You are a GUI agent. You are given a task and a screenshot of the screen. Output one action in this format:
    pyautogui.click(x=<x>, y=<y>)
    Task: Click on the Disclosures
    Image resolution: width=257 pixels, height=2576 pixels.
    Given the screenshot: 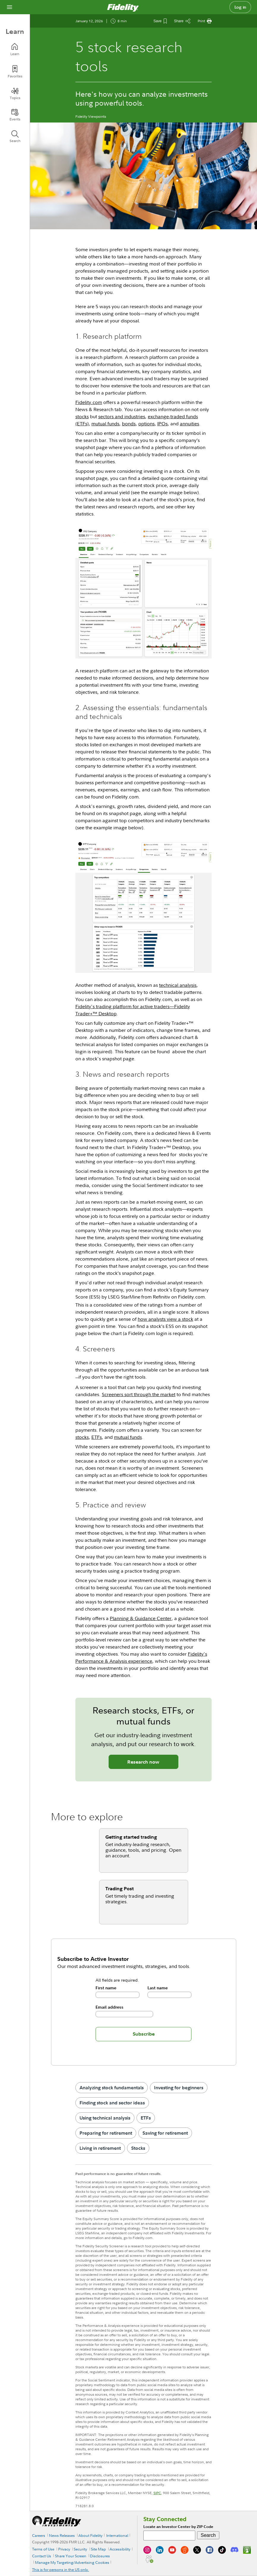 What is the action you would take?
    pyautogui.click(x=100, y=2555)
    